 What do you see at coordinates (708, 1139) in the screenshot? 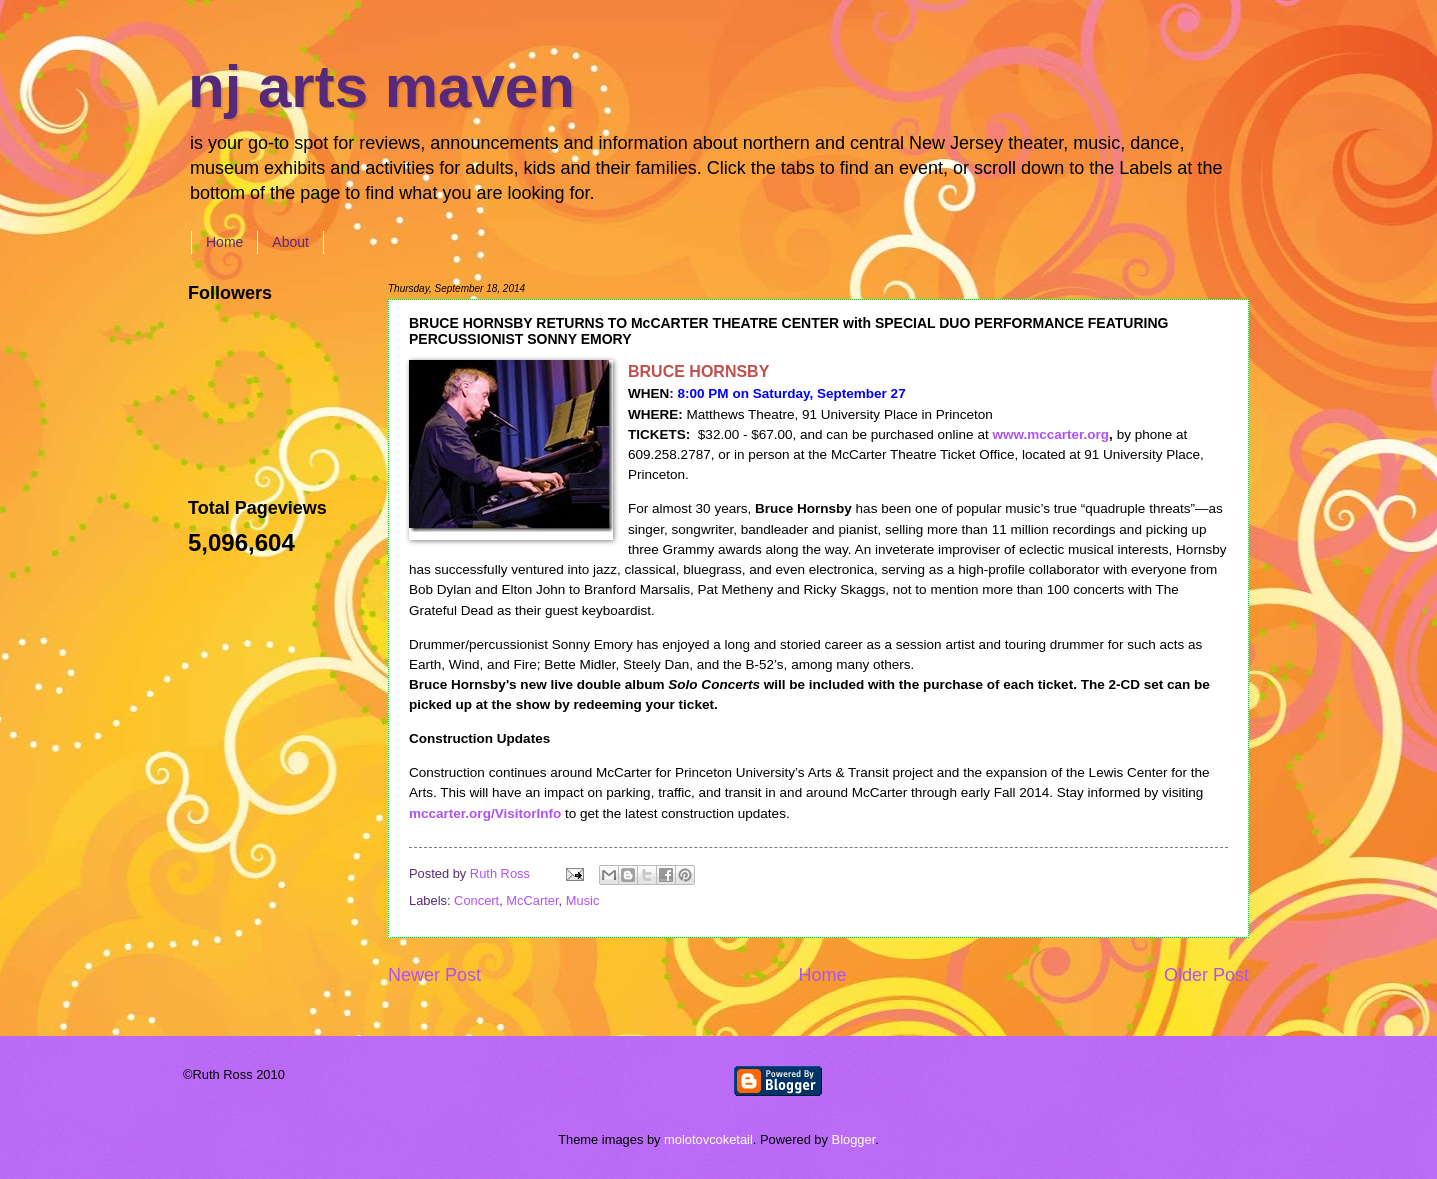
I see `molotovcoketail` at bounding box center [708, 1139].